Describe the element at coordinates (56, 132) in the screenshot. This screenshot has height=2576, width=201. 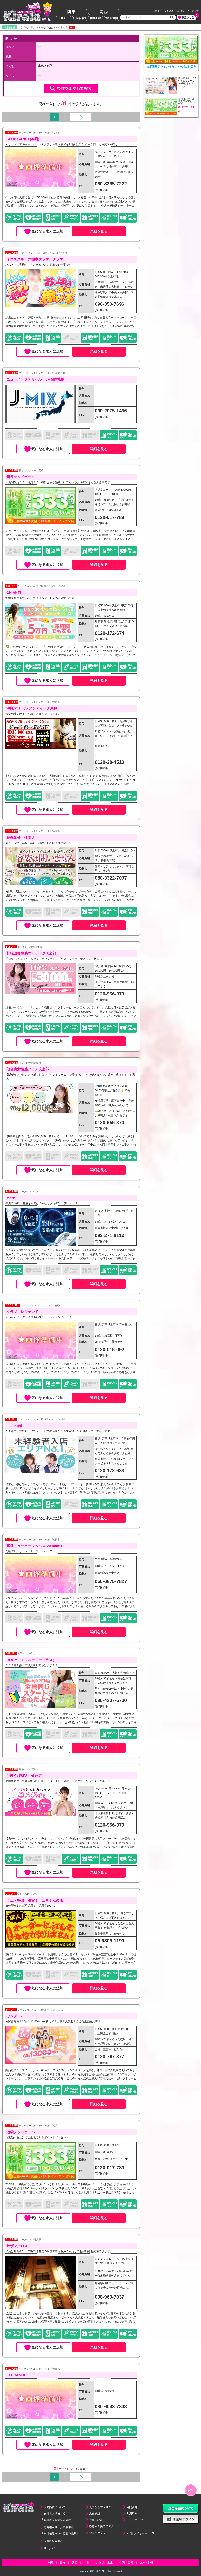
I see `佐賀県` at that location.